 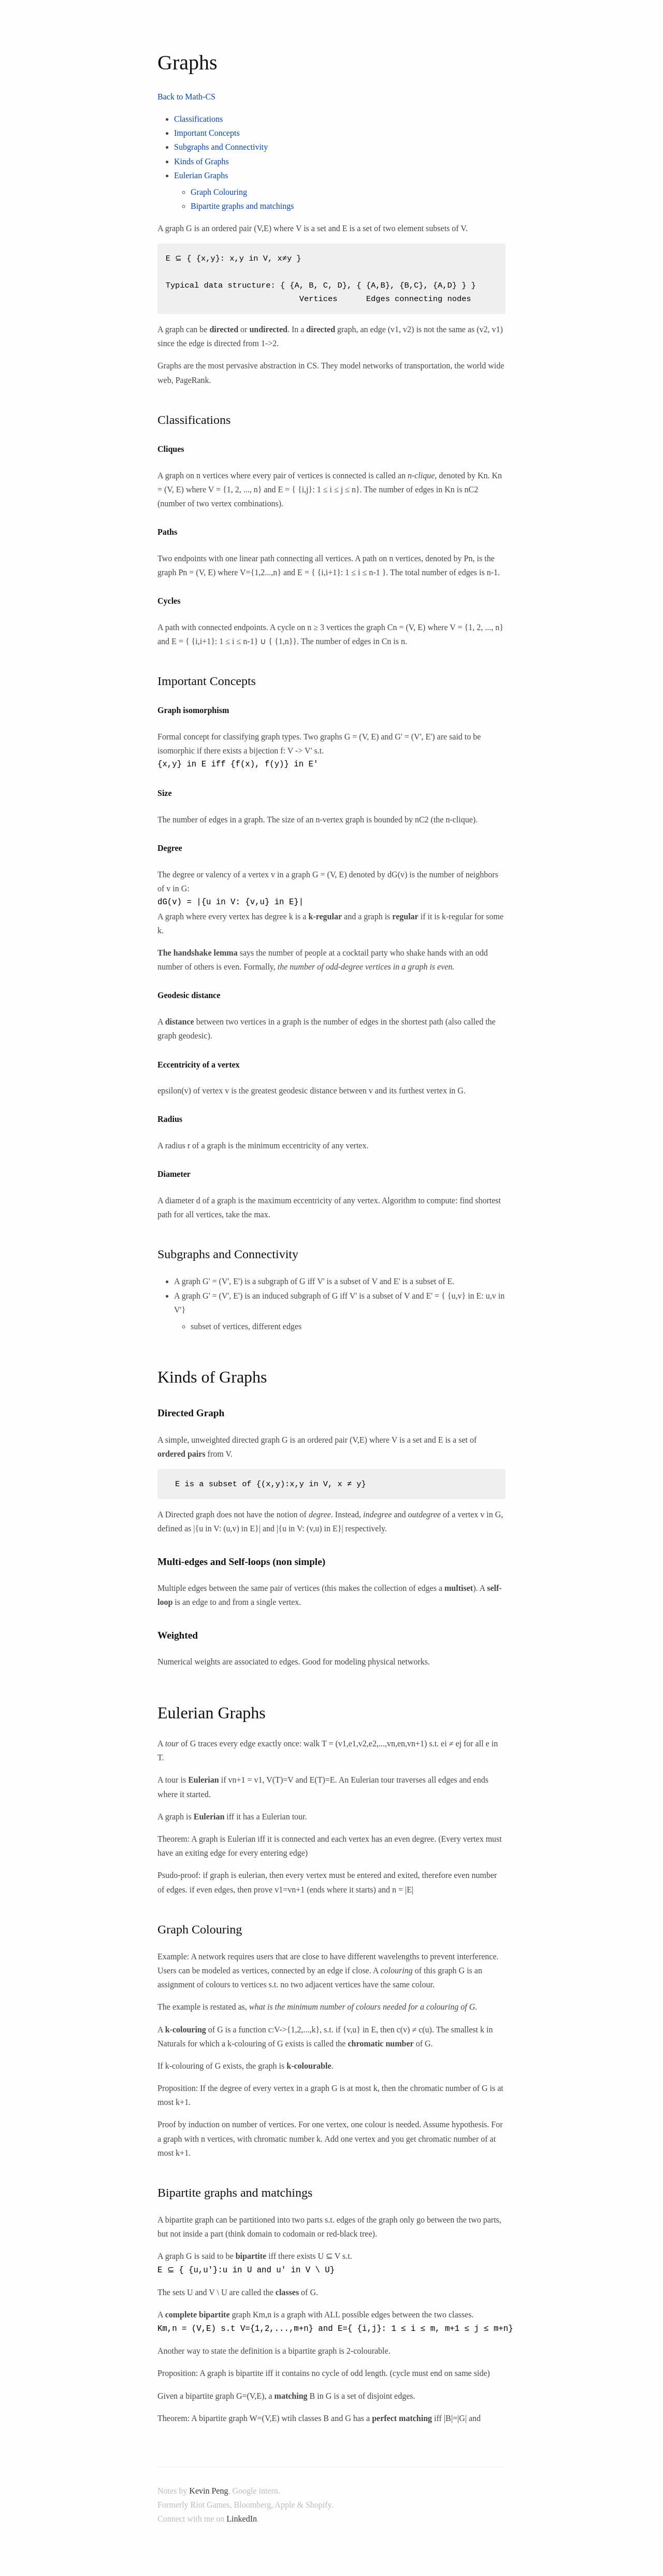 I want to click on LinkedIn, so click(x=241, y=2518).